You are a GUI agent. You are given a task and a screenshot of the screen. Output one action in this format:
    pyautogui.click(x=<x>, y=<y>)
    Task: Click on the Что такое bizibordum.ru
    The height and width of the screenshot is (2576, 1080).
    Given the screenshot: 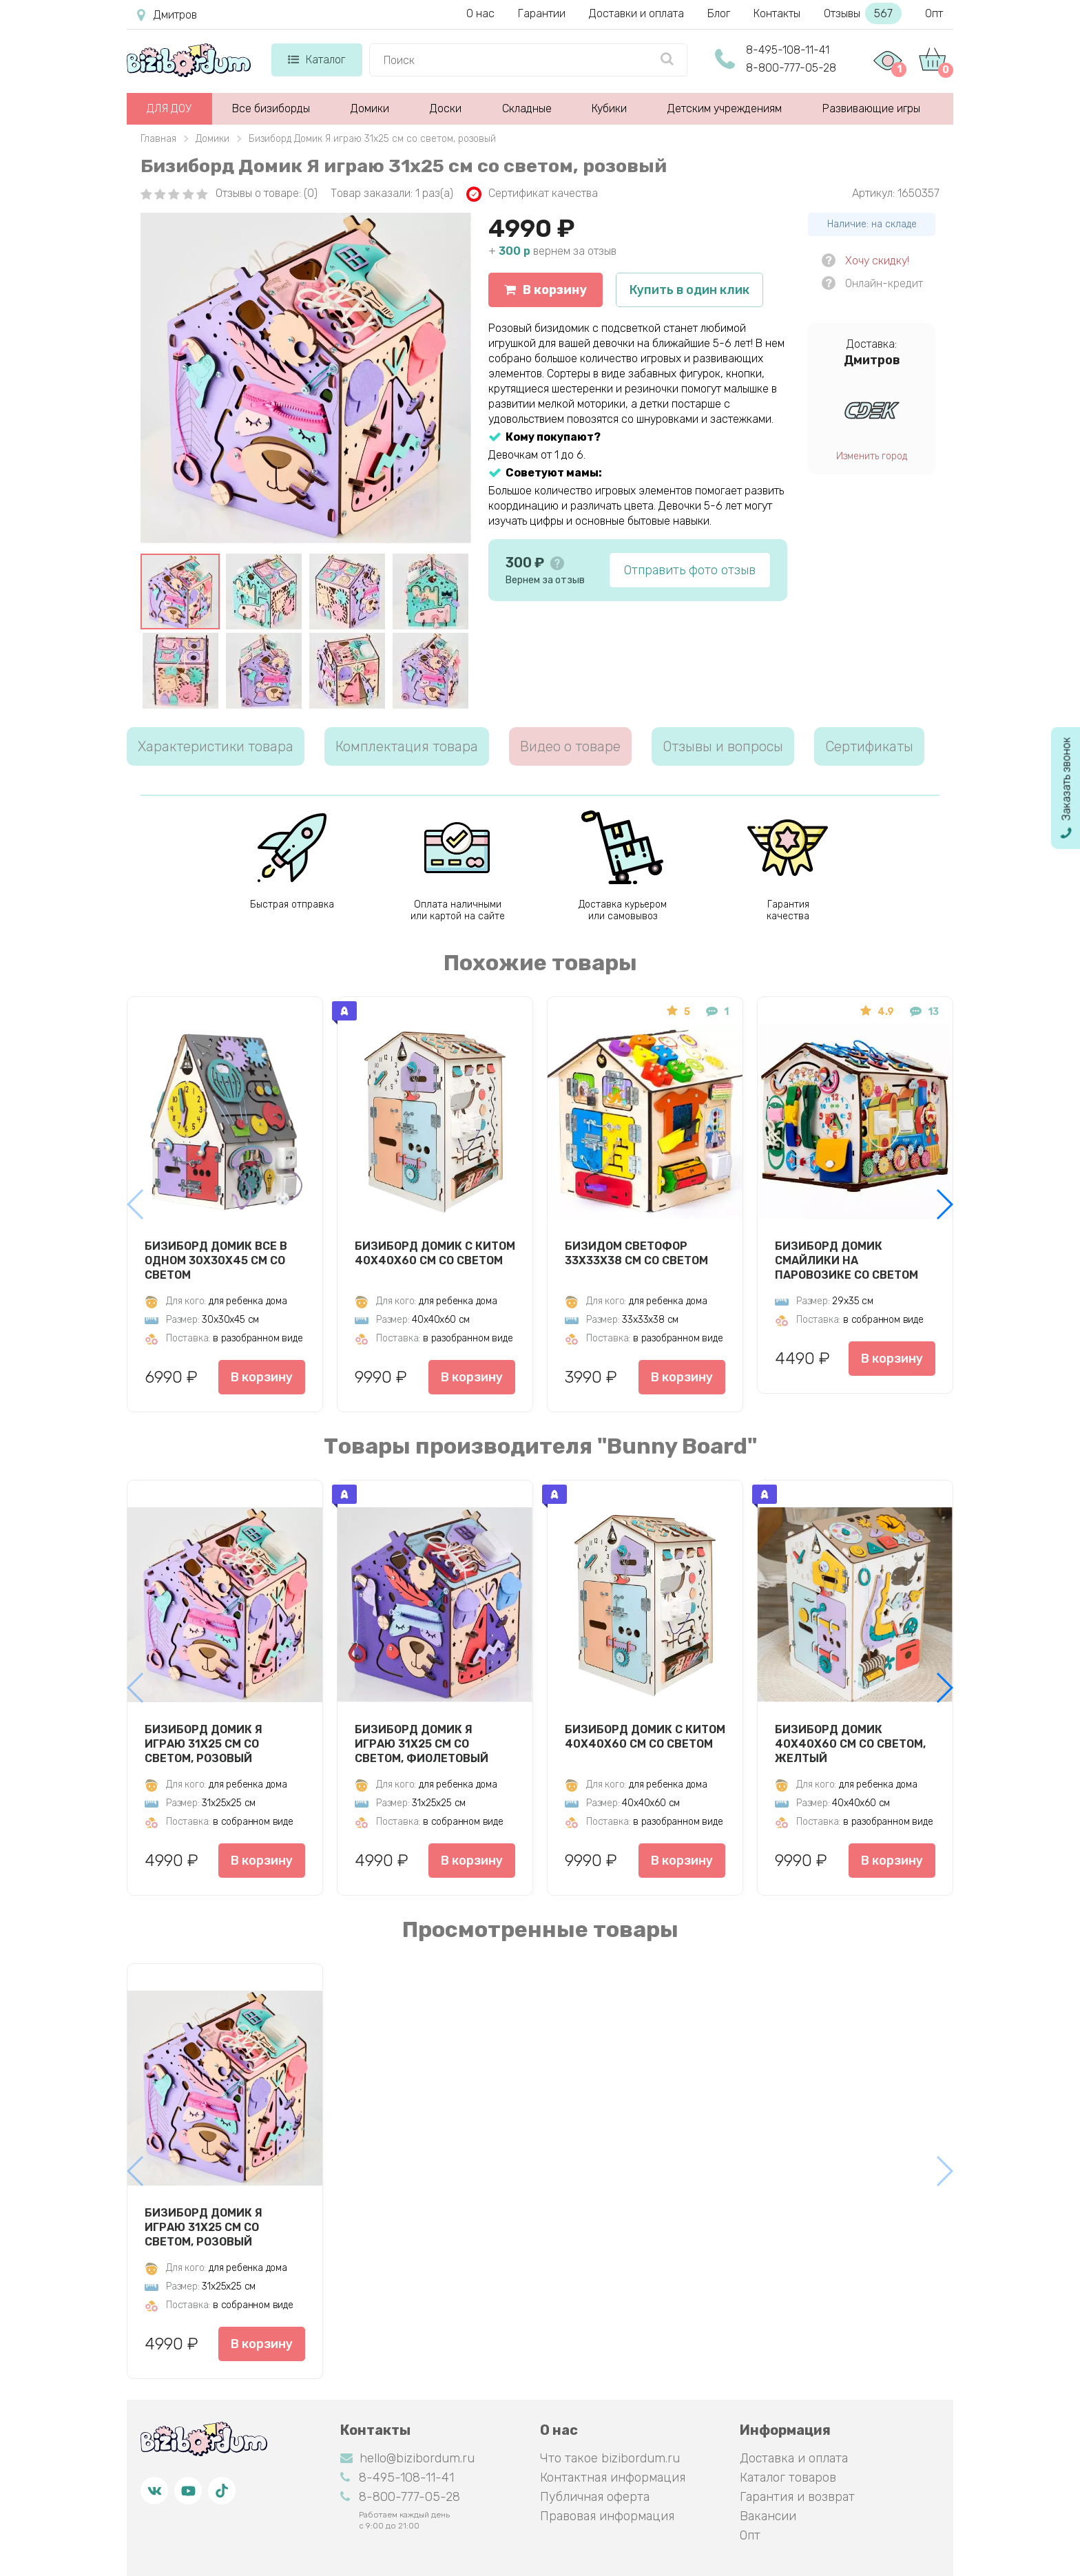 What is the action you would take?
    pyautogui.click(x=610, y=2458)
    